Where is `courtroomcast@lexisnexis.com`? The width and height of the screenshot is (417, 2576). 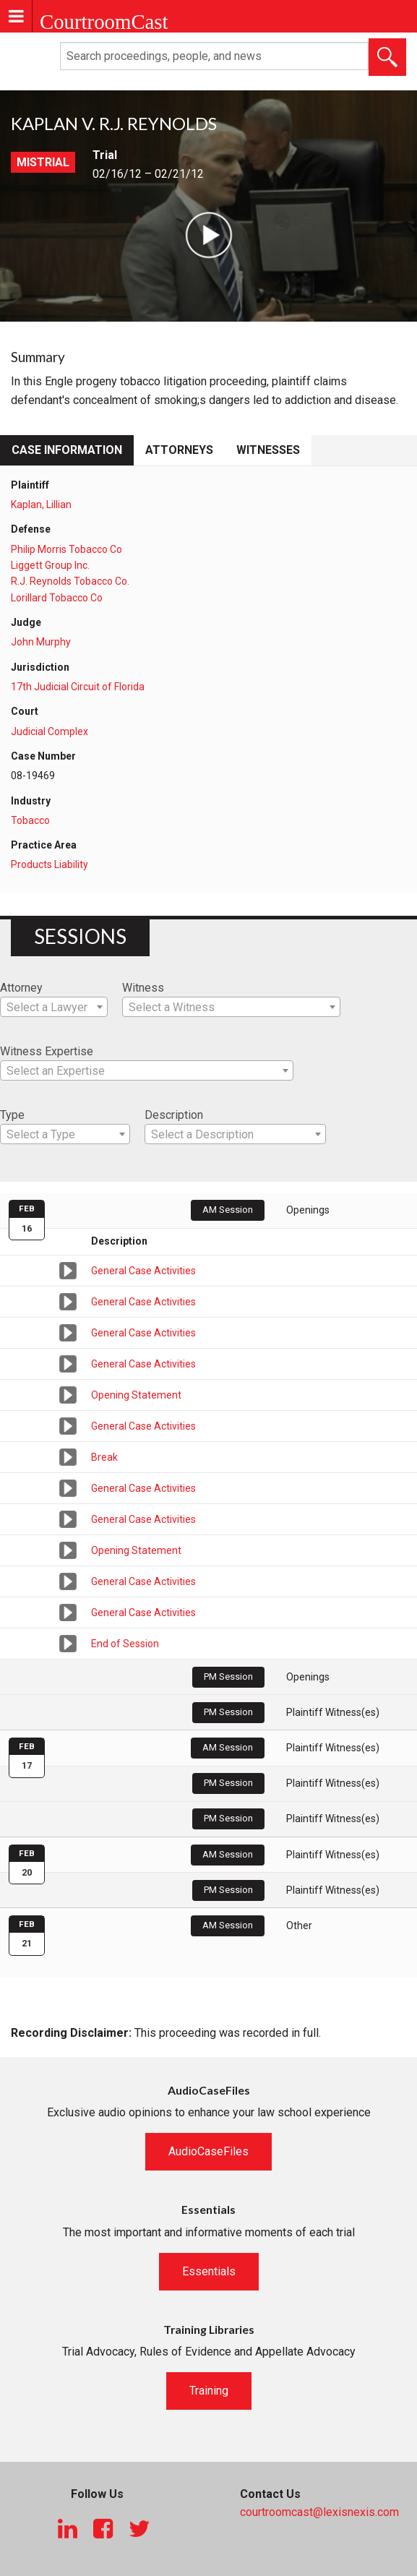 courtroomcast@lexisnexis.com is located at coordinates (319, 2512).